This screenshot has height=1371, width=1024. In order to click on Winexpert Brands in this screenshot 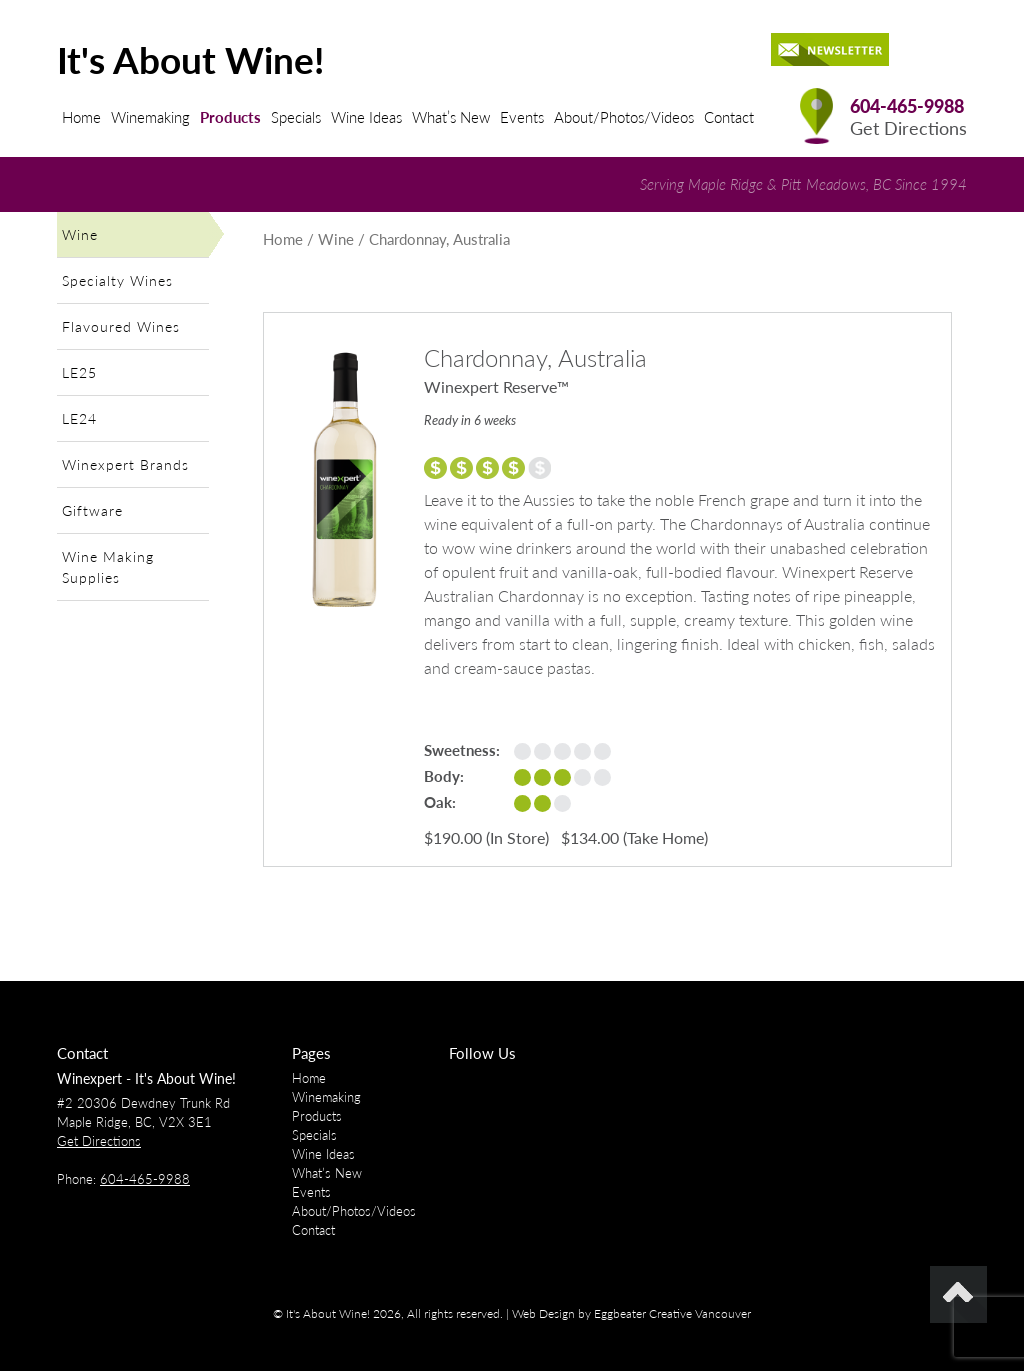, I will do `click(125, 464)`.